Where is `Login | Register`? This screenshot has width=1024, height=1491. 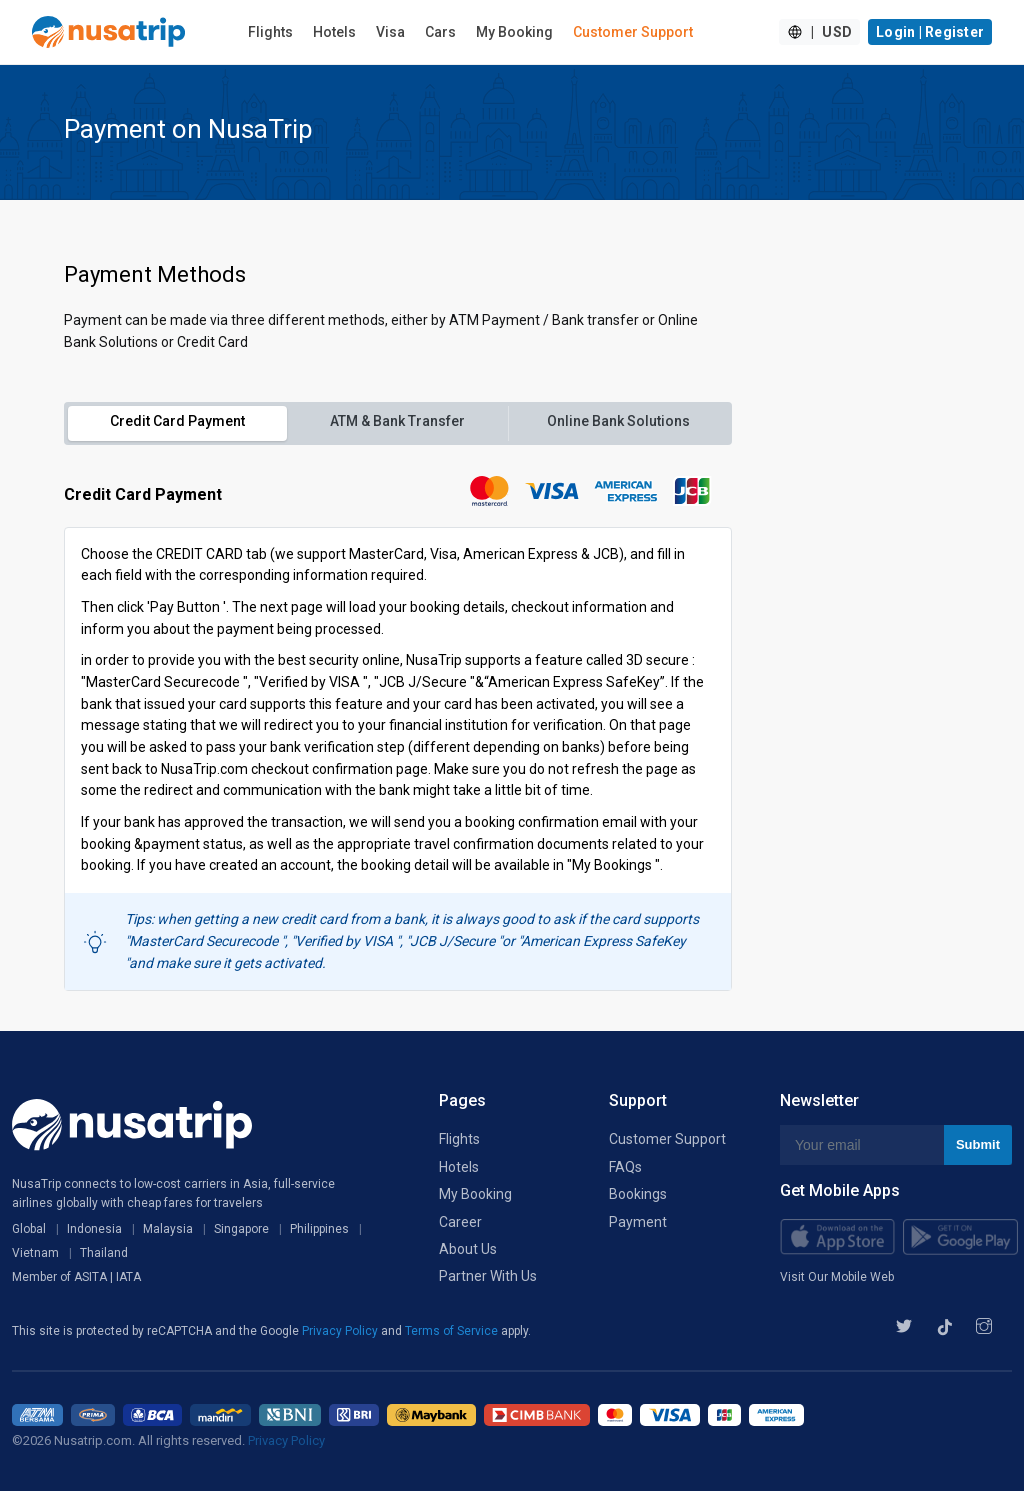 Login | Register is located at coordinates (930, 32).